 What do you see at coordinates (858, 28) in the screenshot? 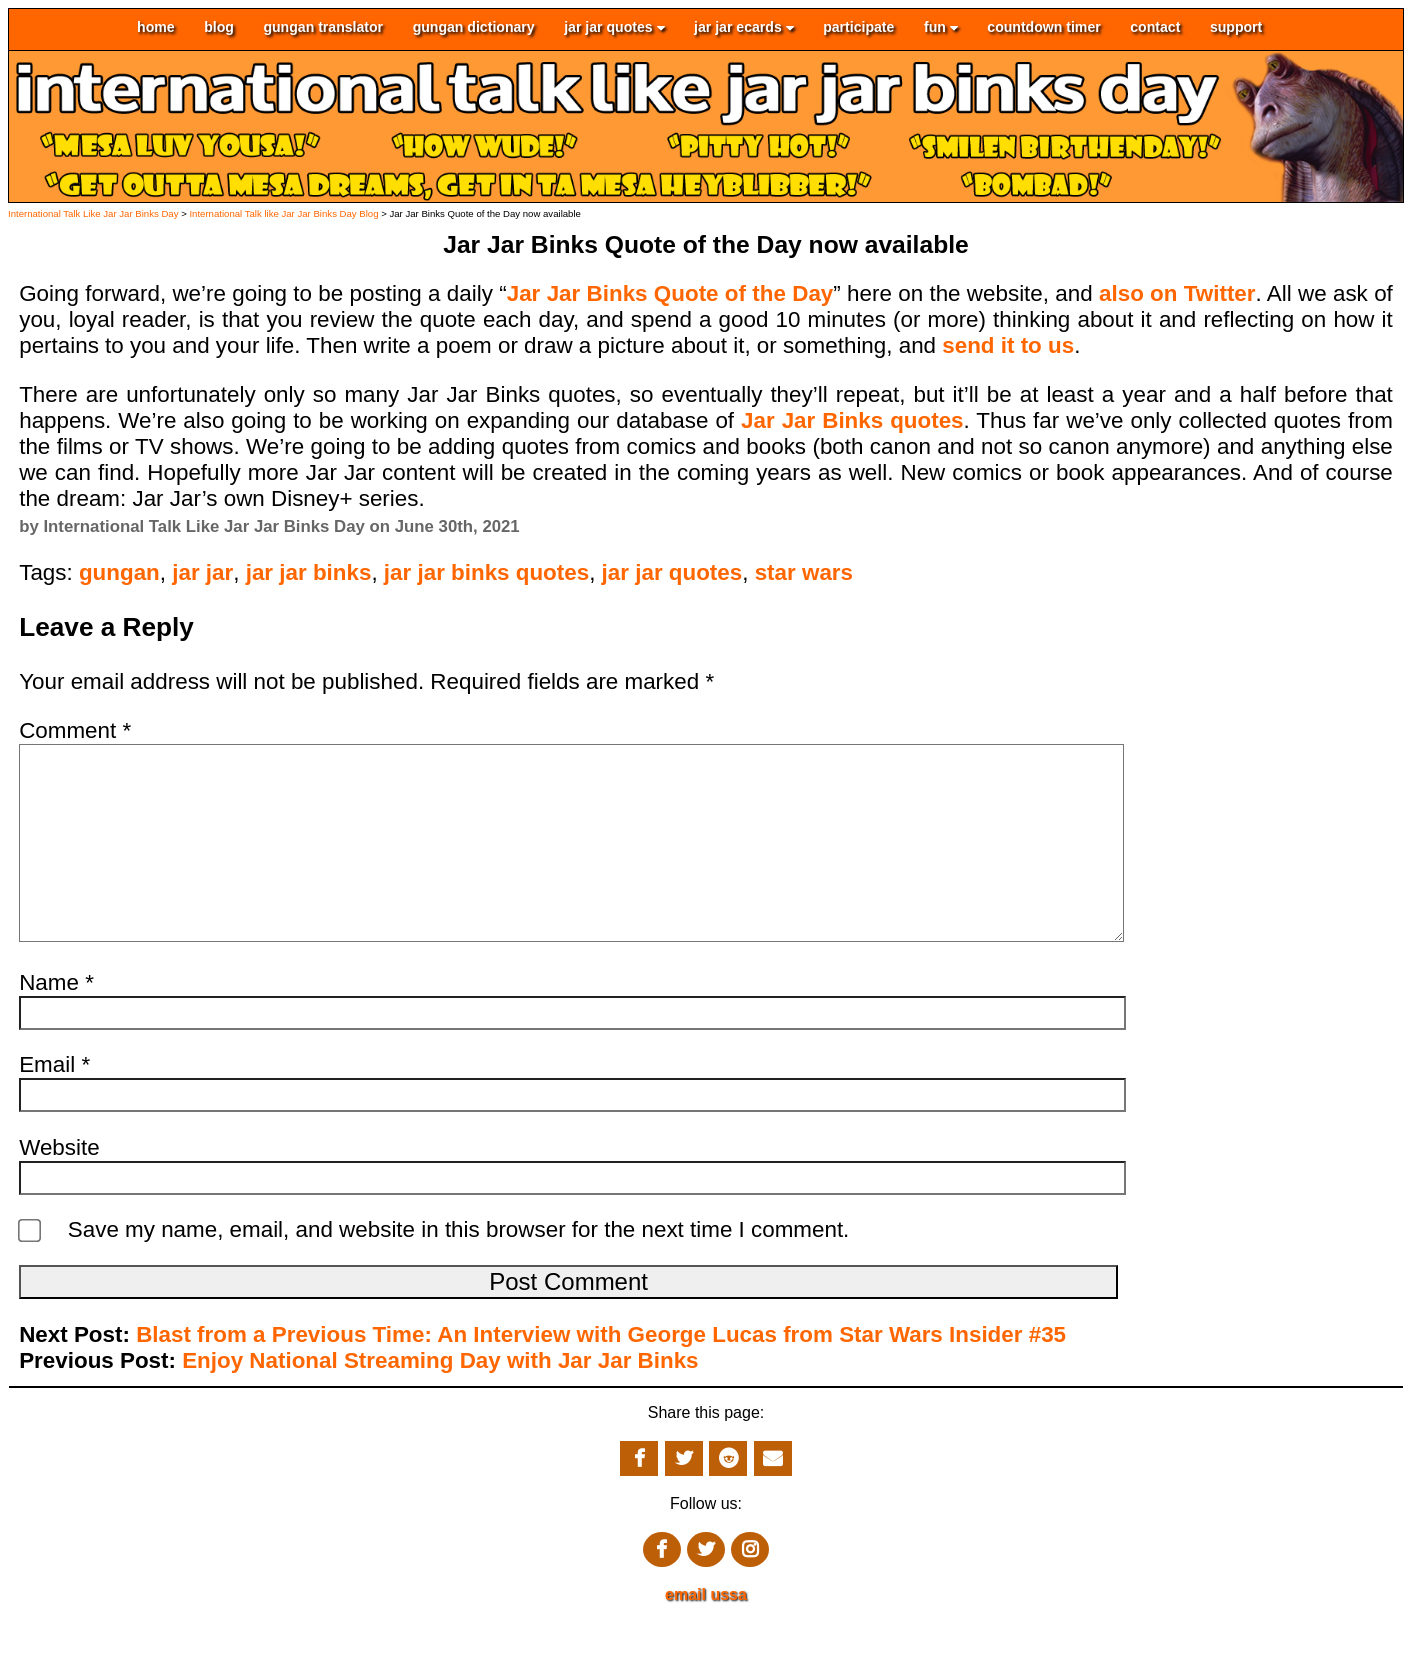
I see `participate` at bounding box center [858, 28].